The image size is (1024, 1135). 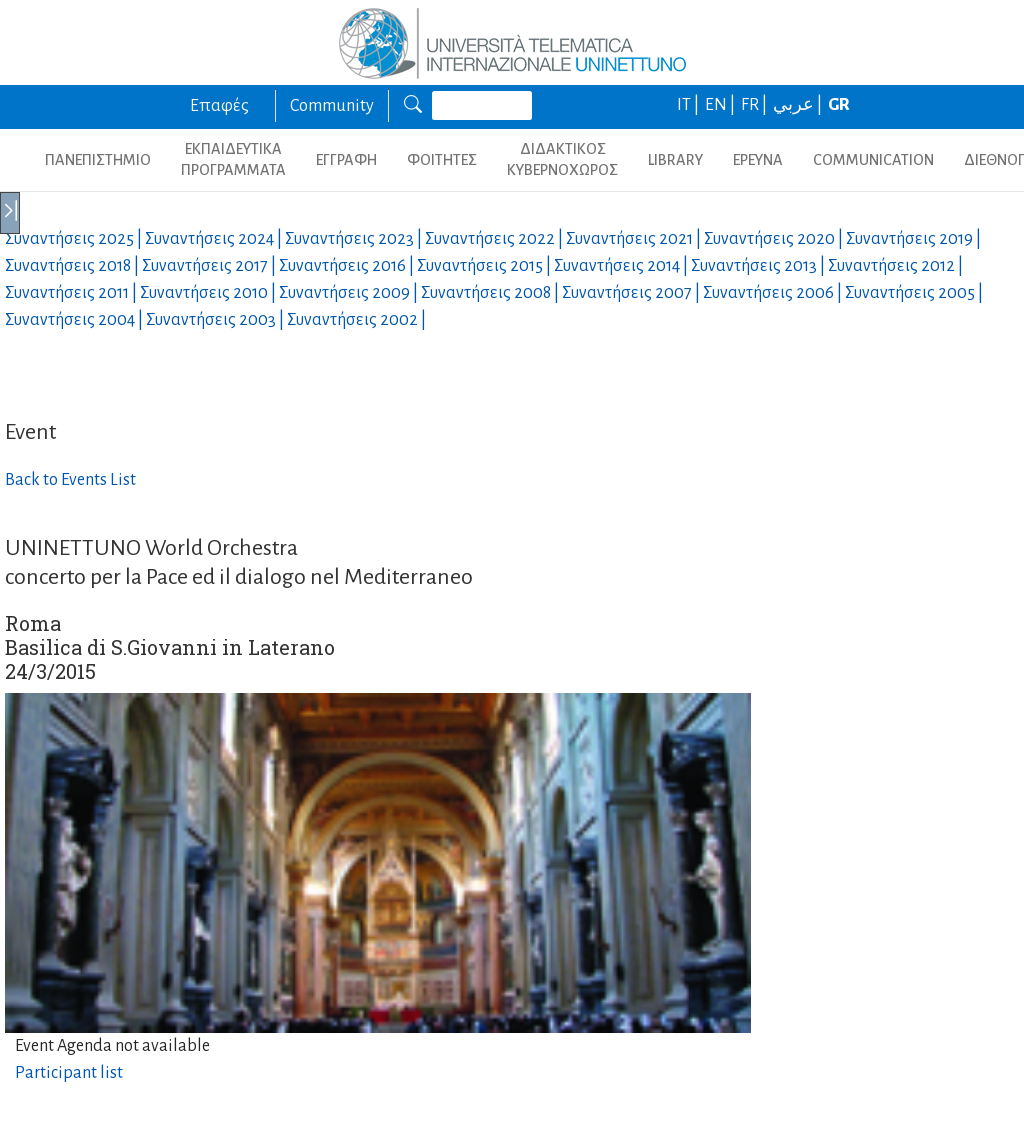 What do you see at coordinates (839, 105) in the screenshot?
I see `GR` at bounding box center [839, 105].